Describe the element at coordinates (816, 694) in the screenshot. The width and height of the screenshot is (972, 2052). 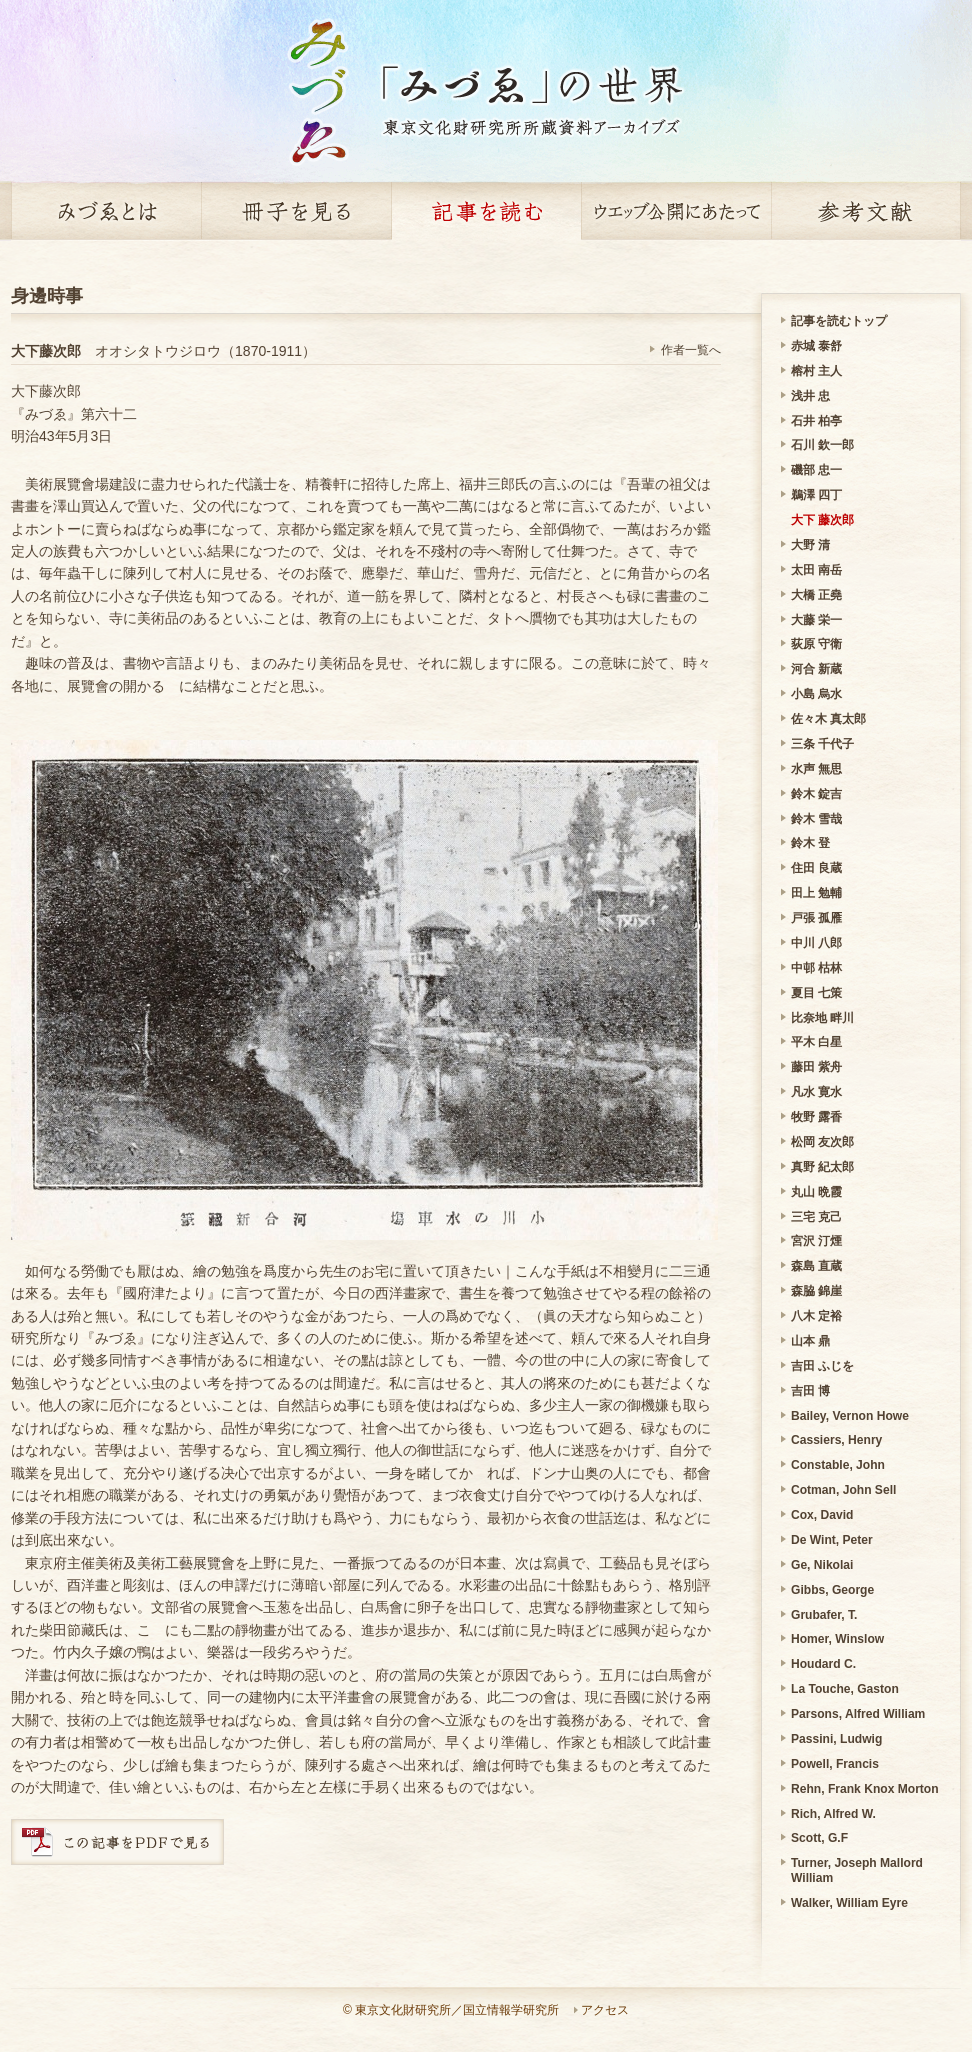
I see `小島 烏水` at that location.